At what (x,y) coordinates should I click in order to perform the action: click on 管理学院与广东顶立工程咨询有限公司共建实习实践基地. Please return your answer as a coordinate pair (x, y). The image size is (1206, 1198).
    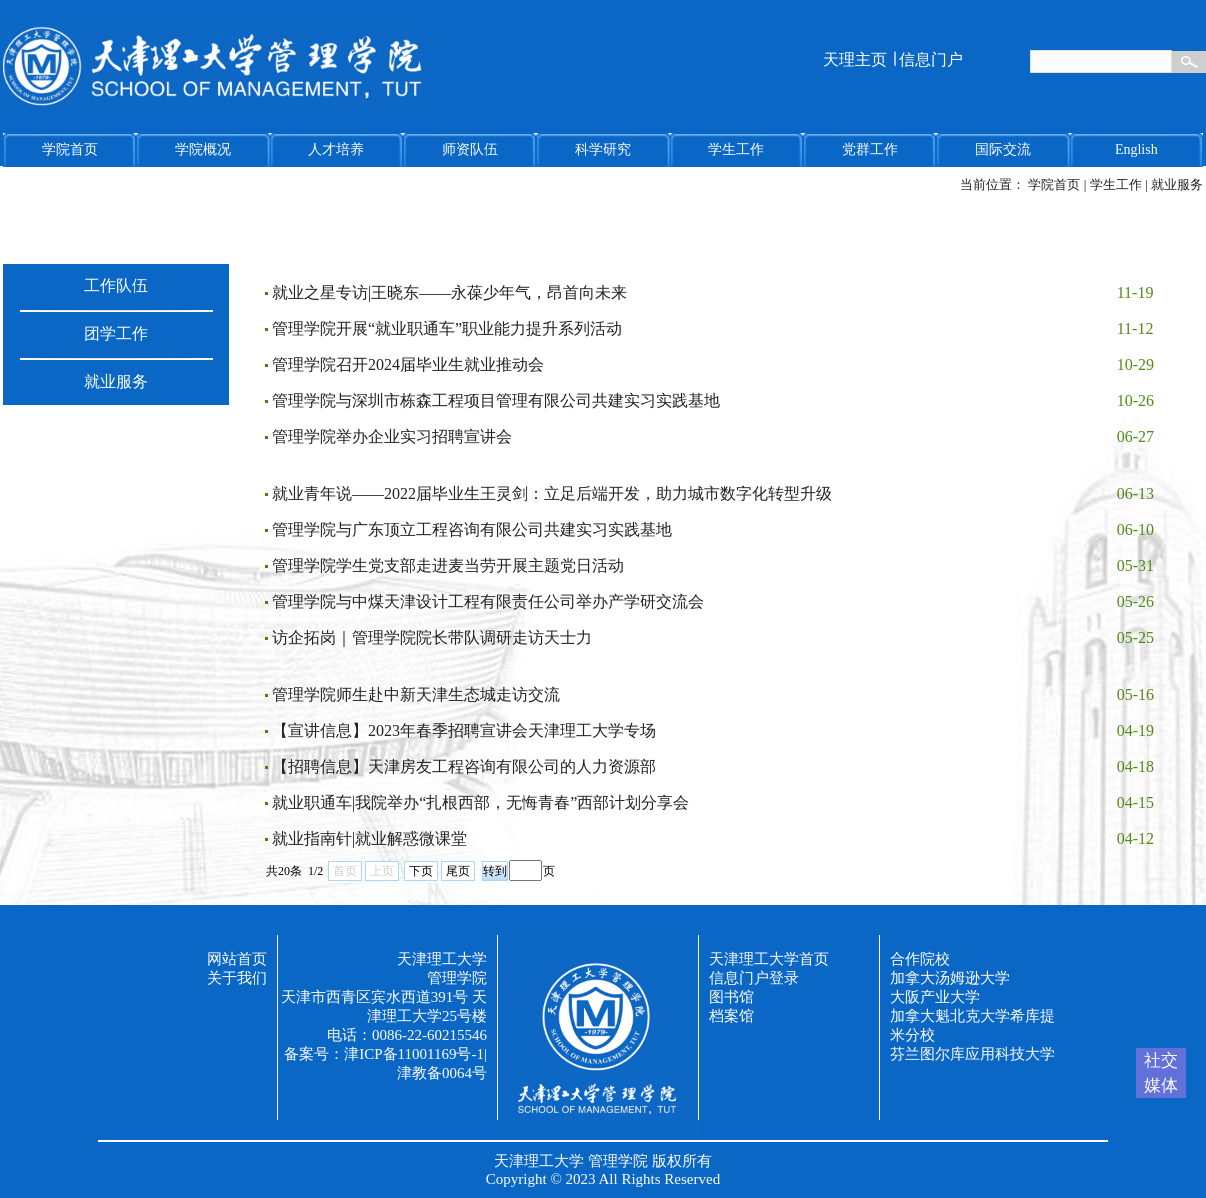
    Looking at the image, I should click on (472, 529).